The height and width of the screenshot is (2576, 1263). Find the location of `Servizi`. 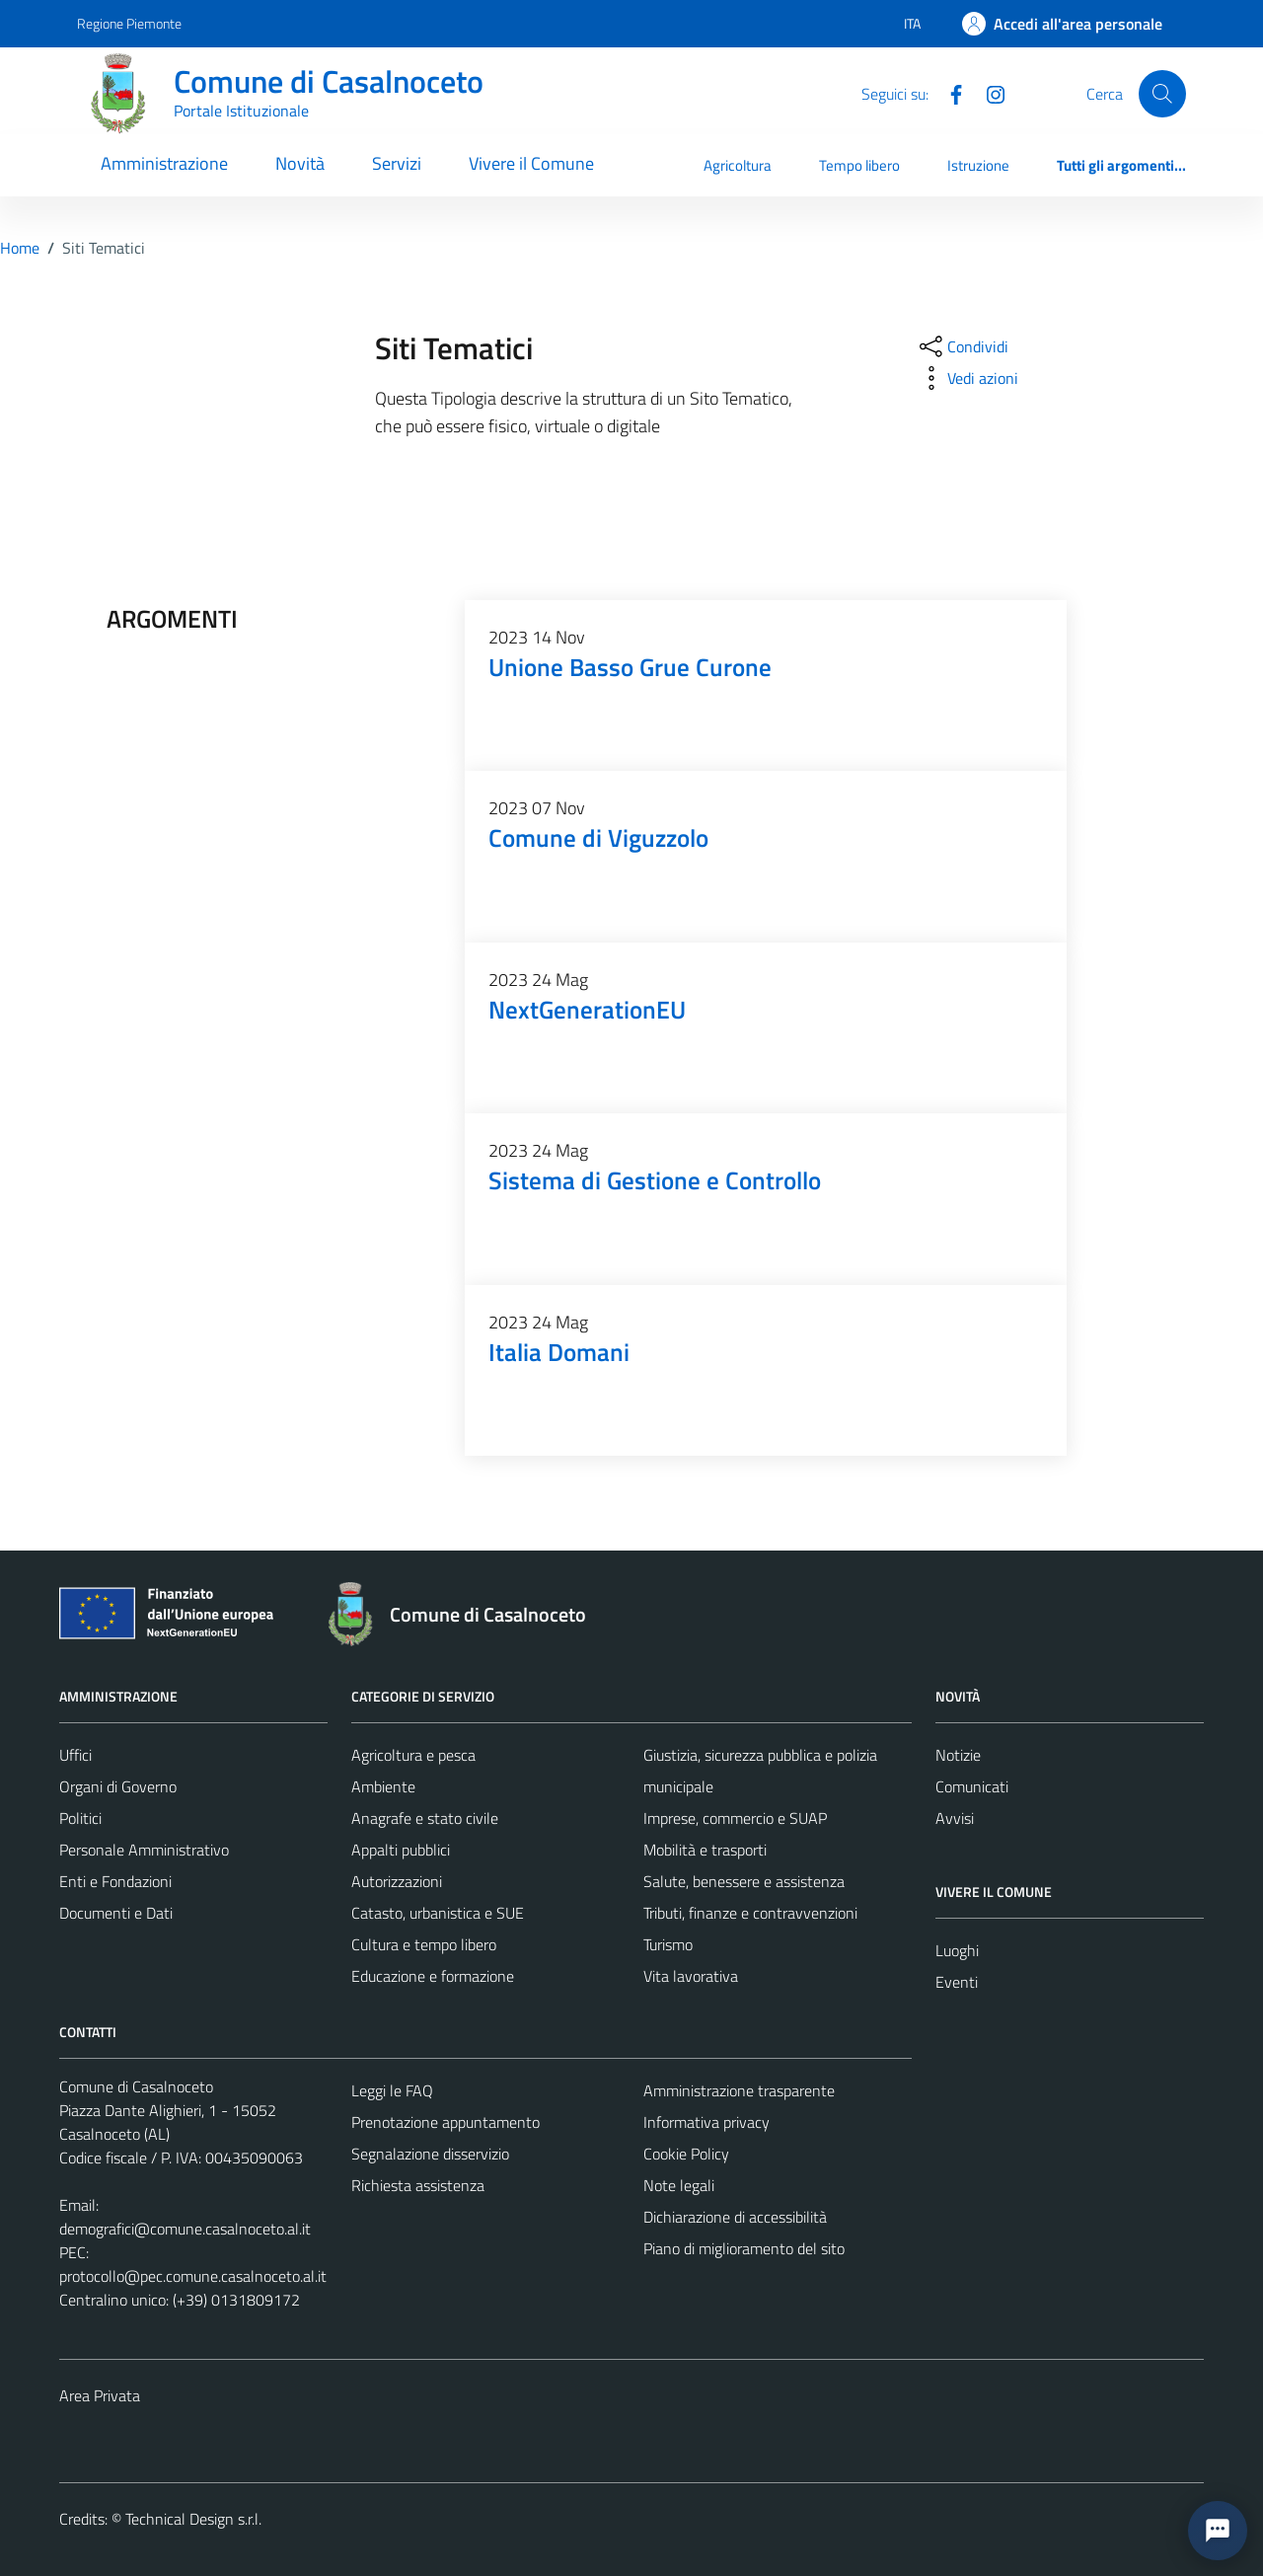

Servizi is located at coordinates (396, 163).